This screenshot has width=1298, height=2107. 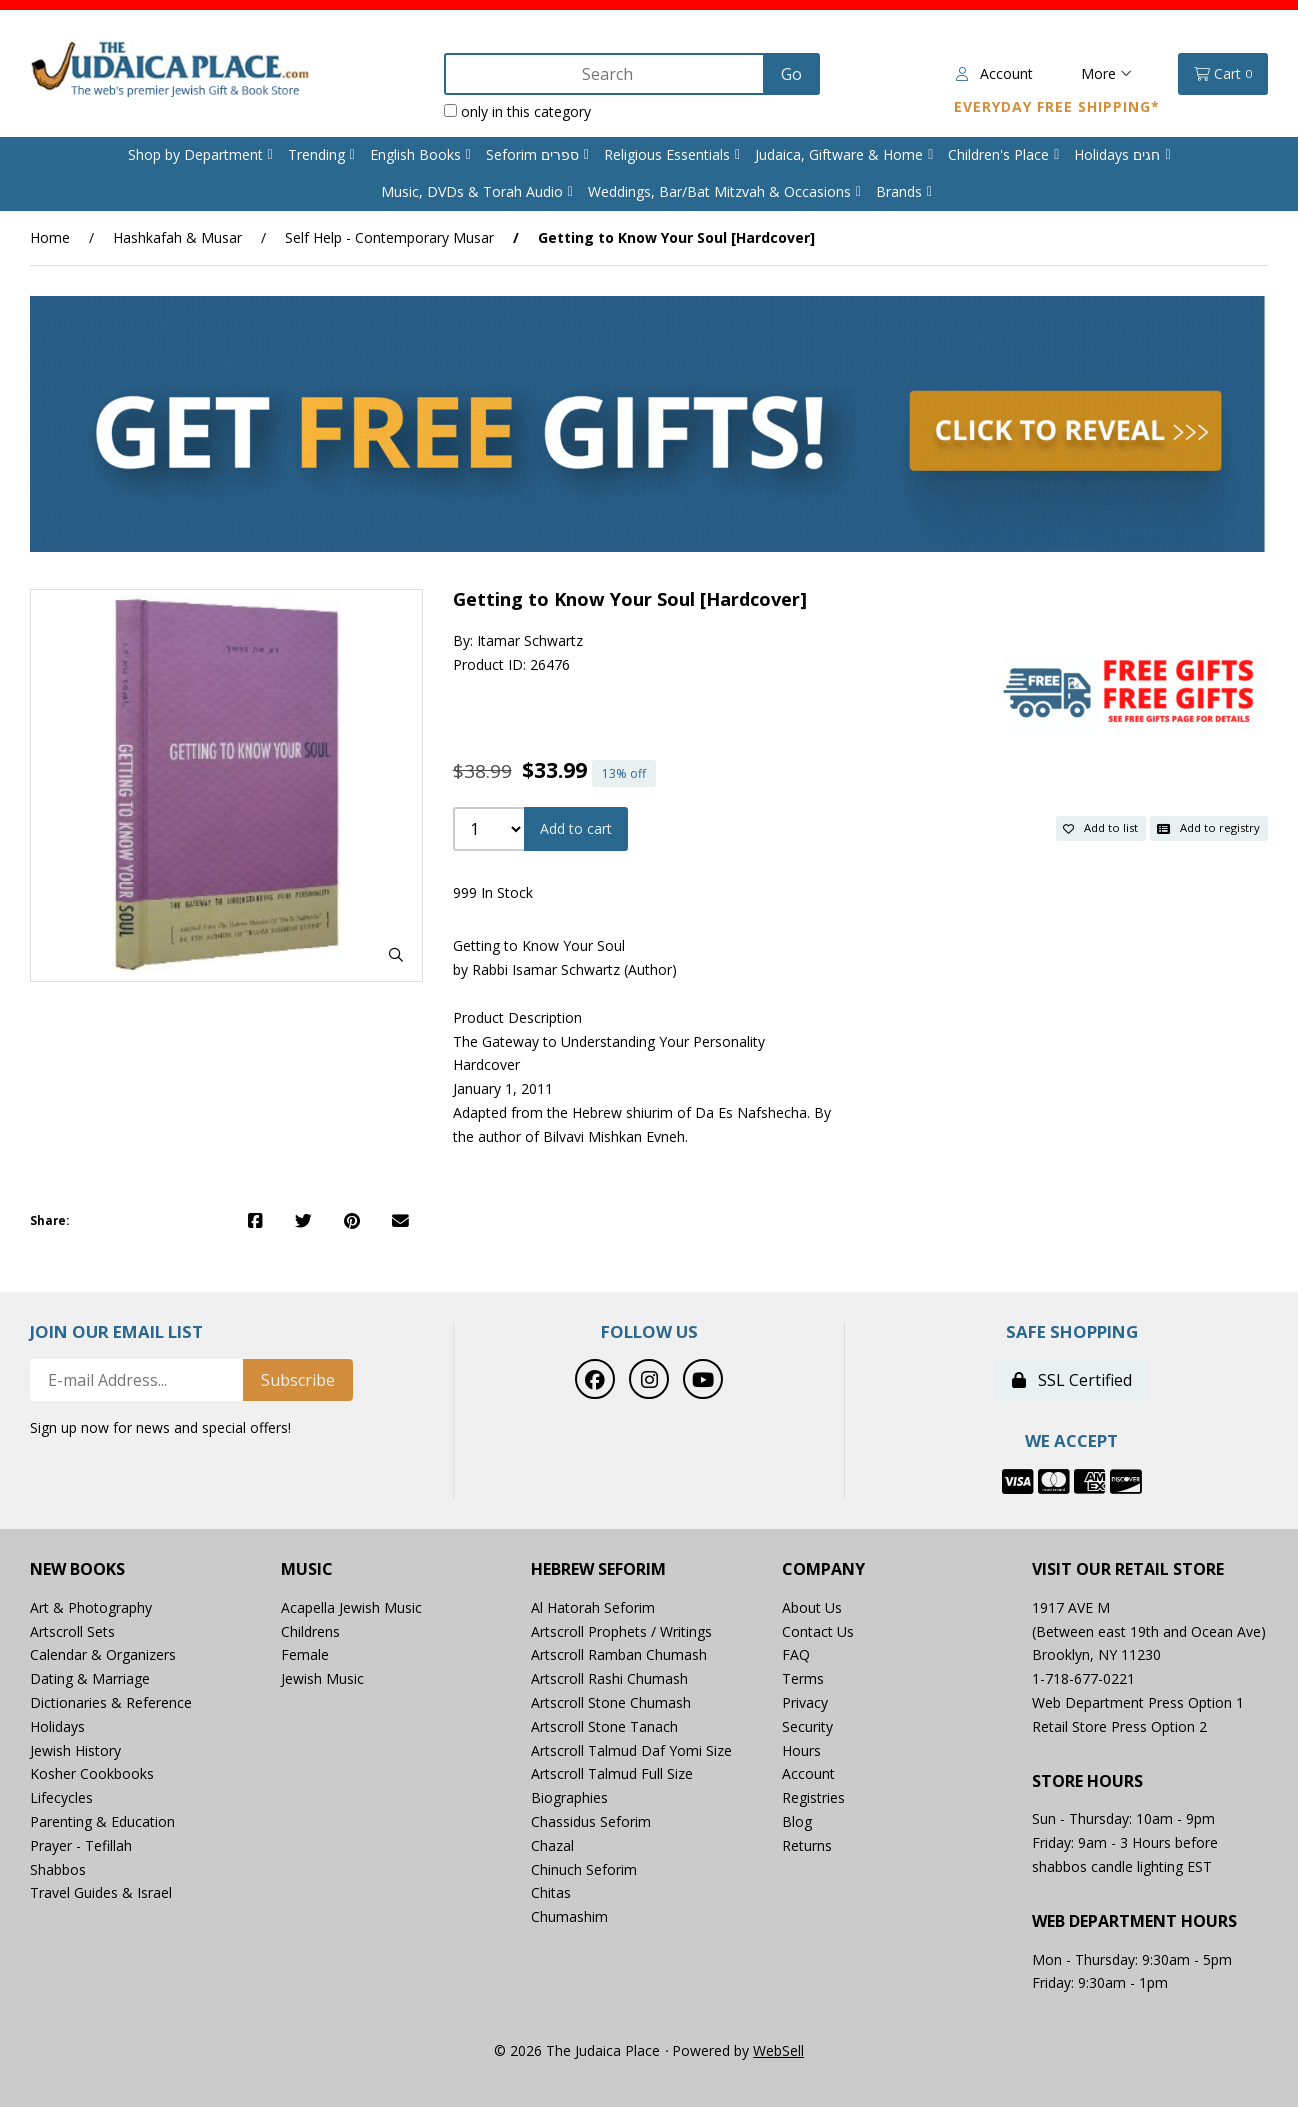 What do you see at coordinates (1223, 74) in the screenshot?
I see `Cart` at bounding box center [1223, 74].